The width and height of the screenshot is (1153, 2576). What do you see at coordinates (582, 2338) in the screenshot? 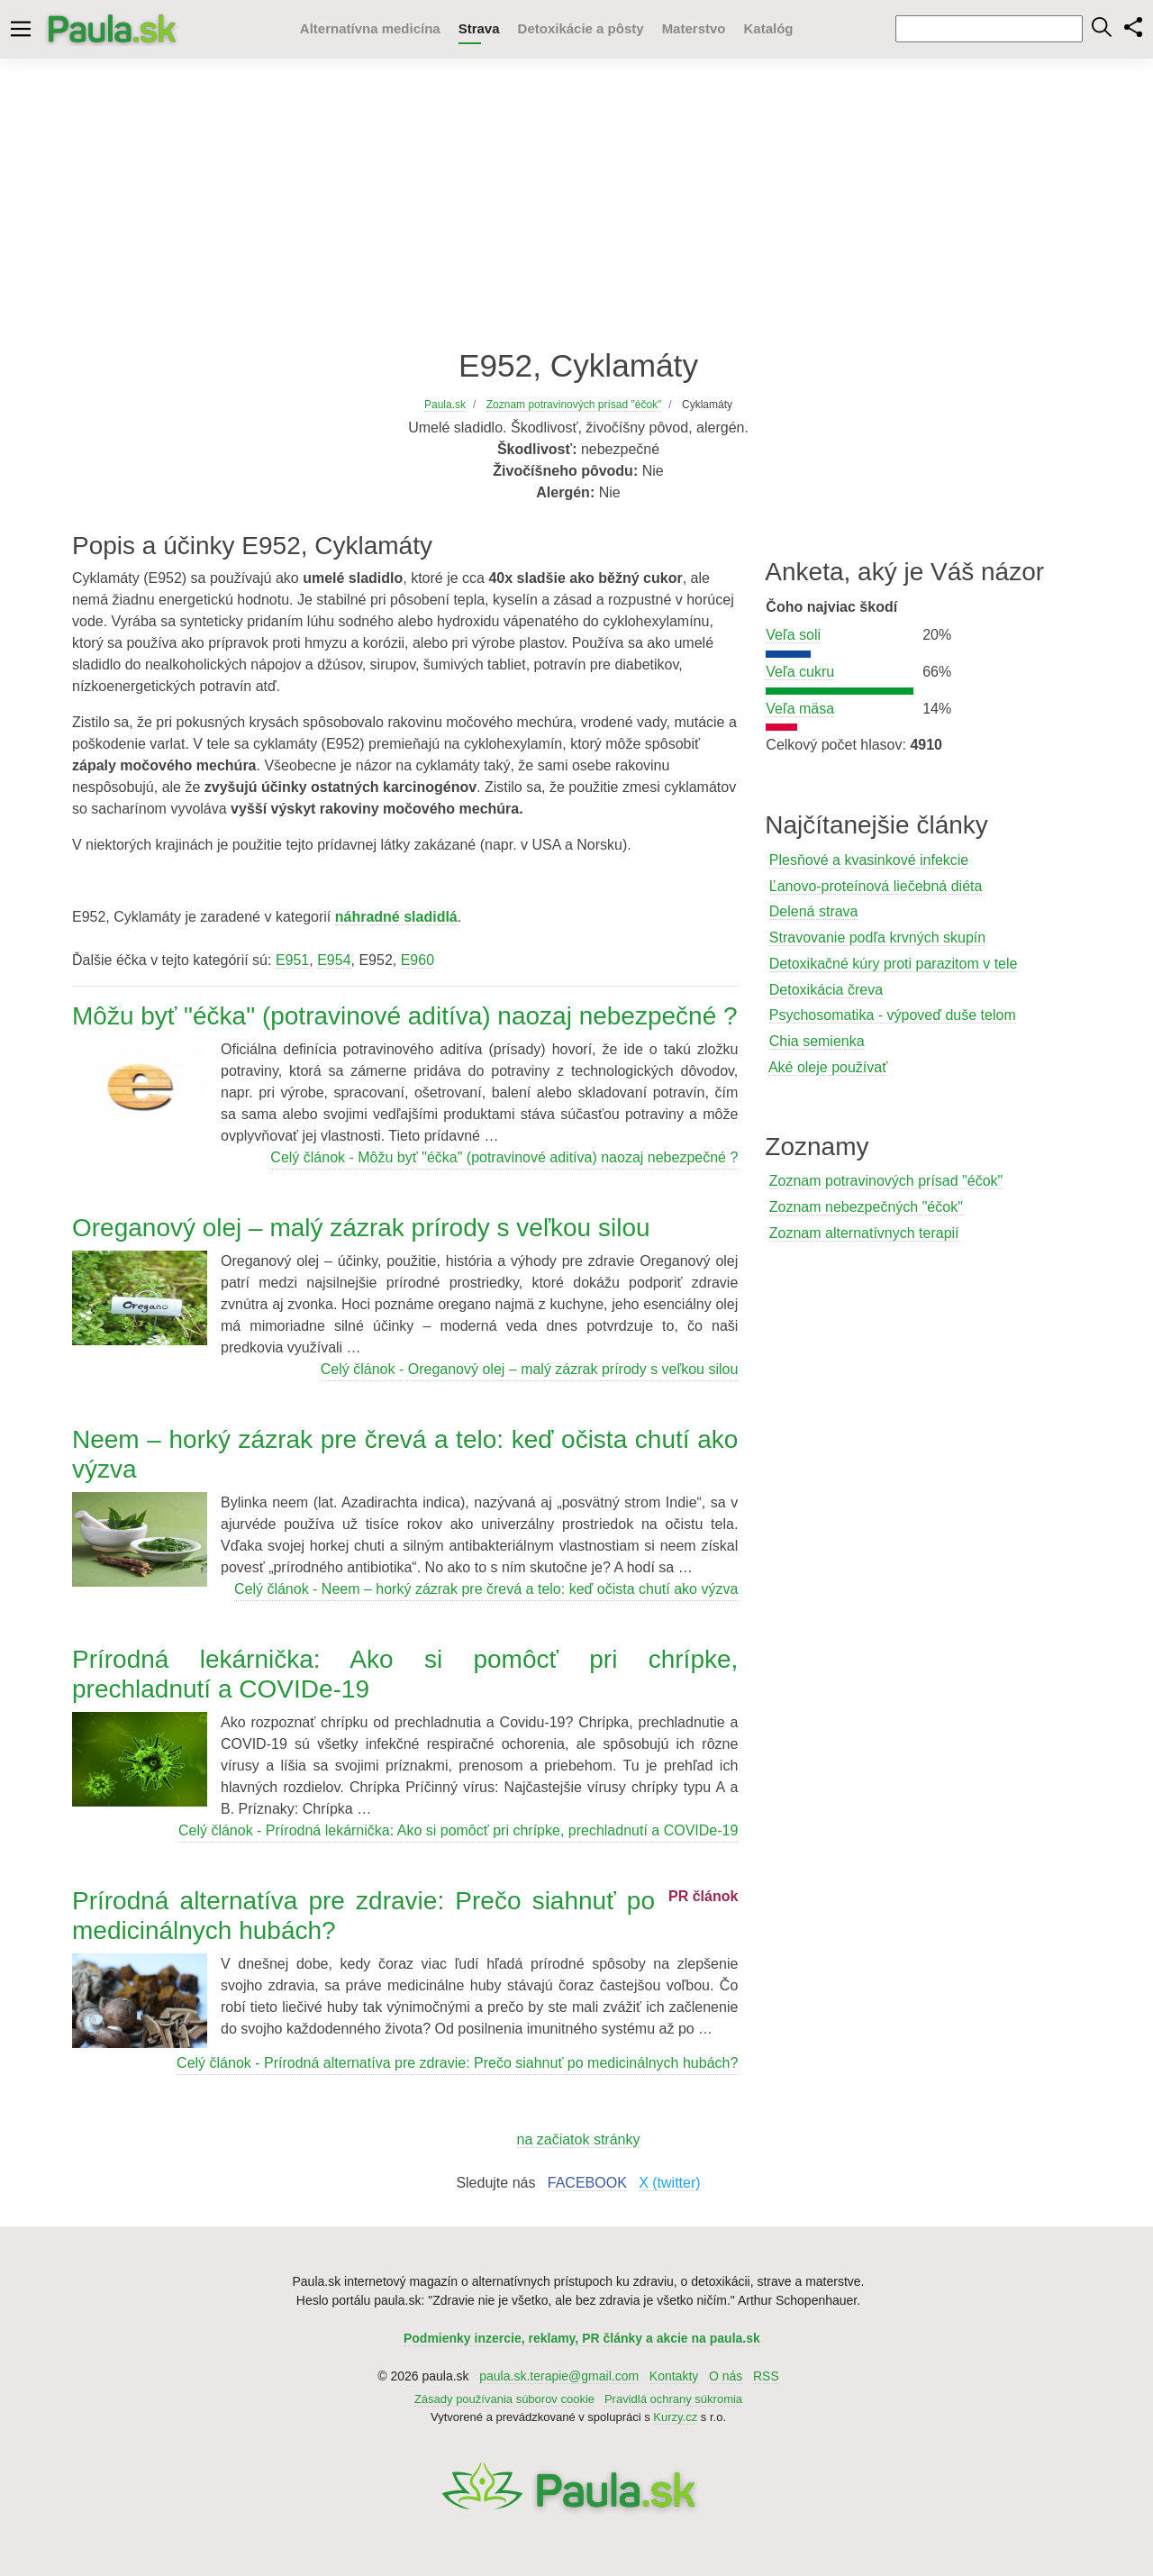
I see `Podmienky inzercie, reklamy, PR články a akcie na paula.sk` at bounding box center [582, 2338].